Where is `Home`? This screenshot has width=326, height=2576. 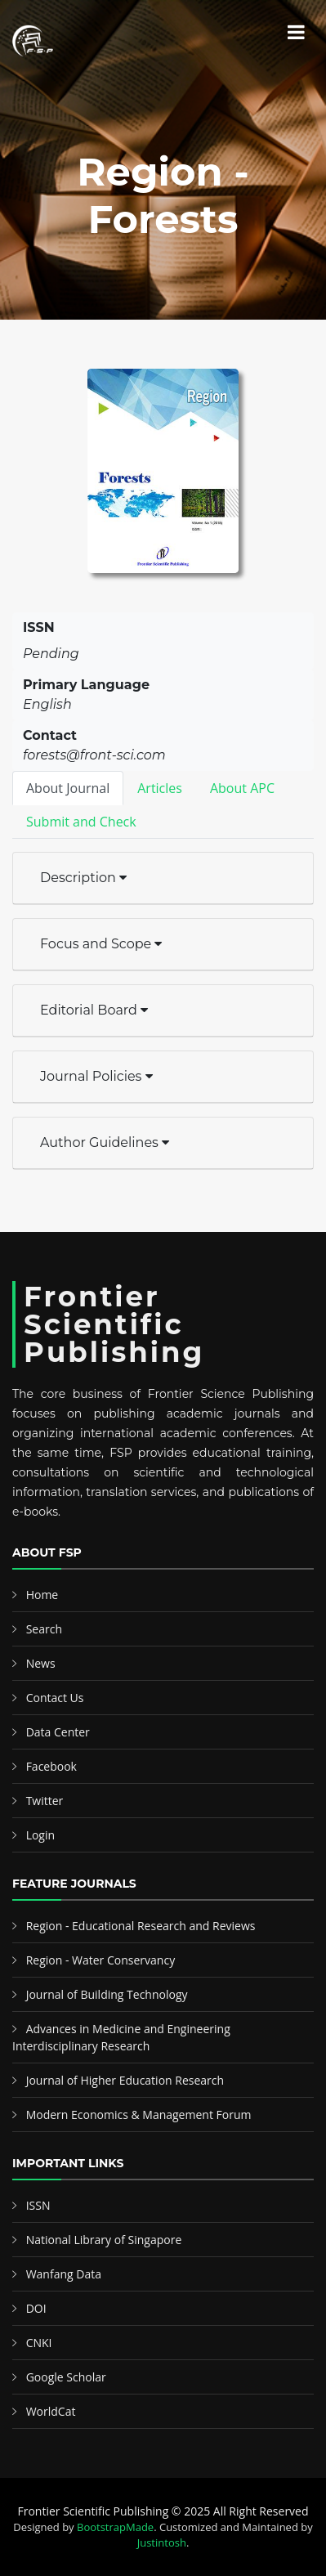 Home is located at coordinates (42, 1594).